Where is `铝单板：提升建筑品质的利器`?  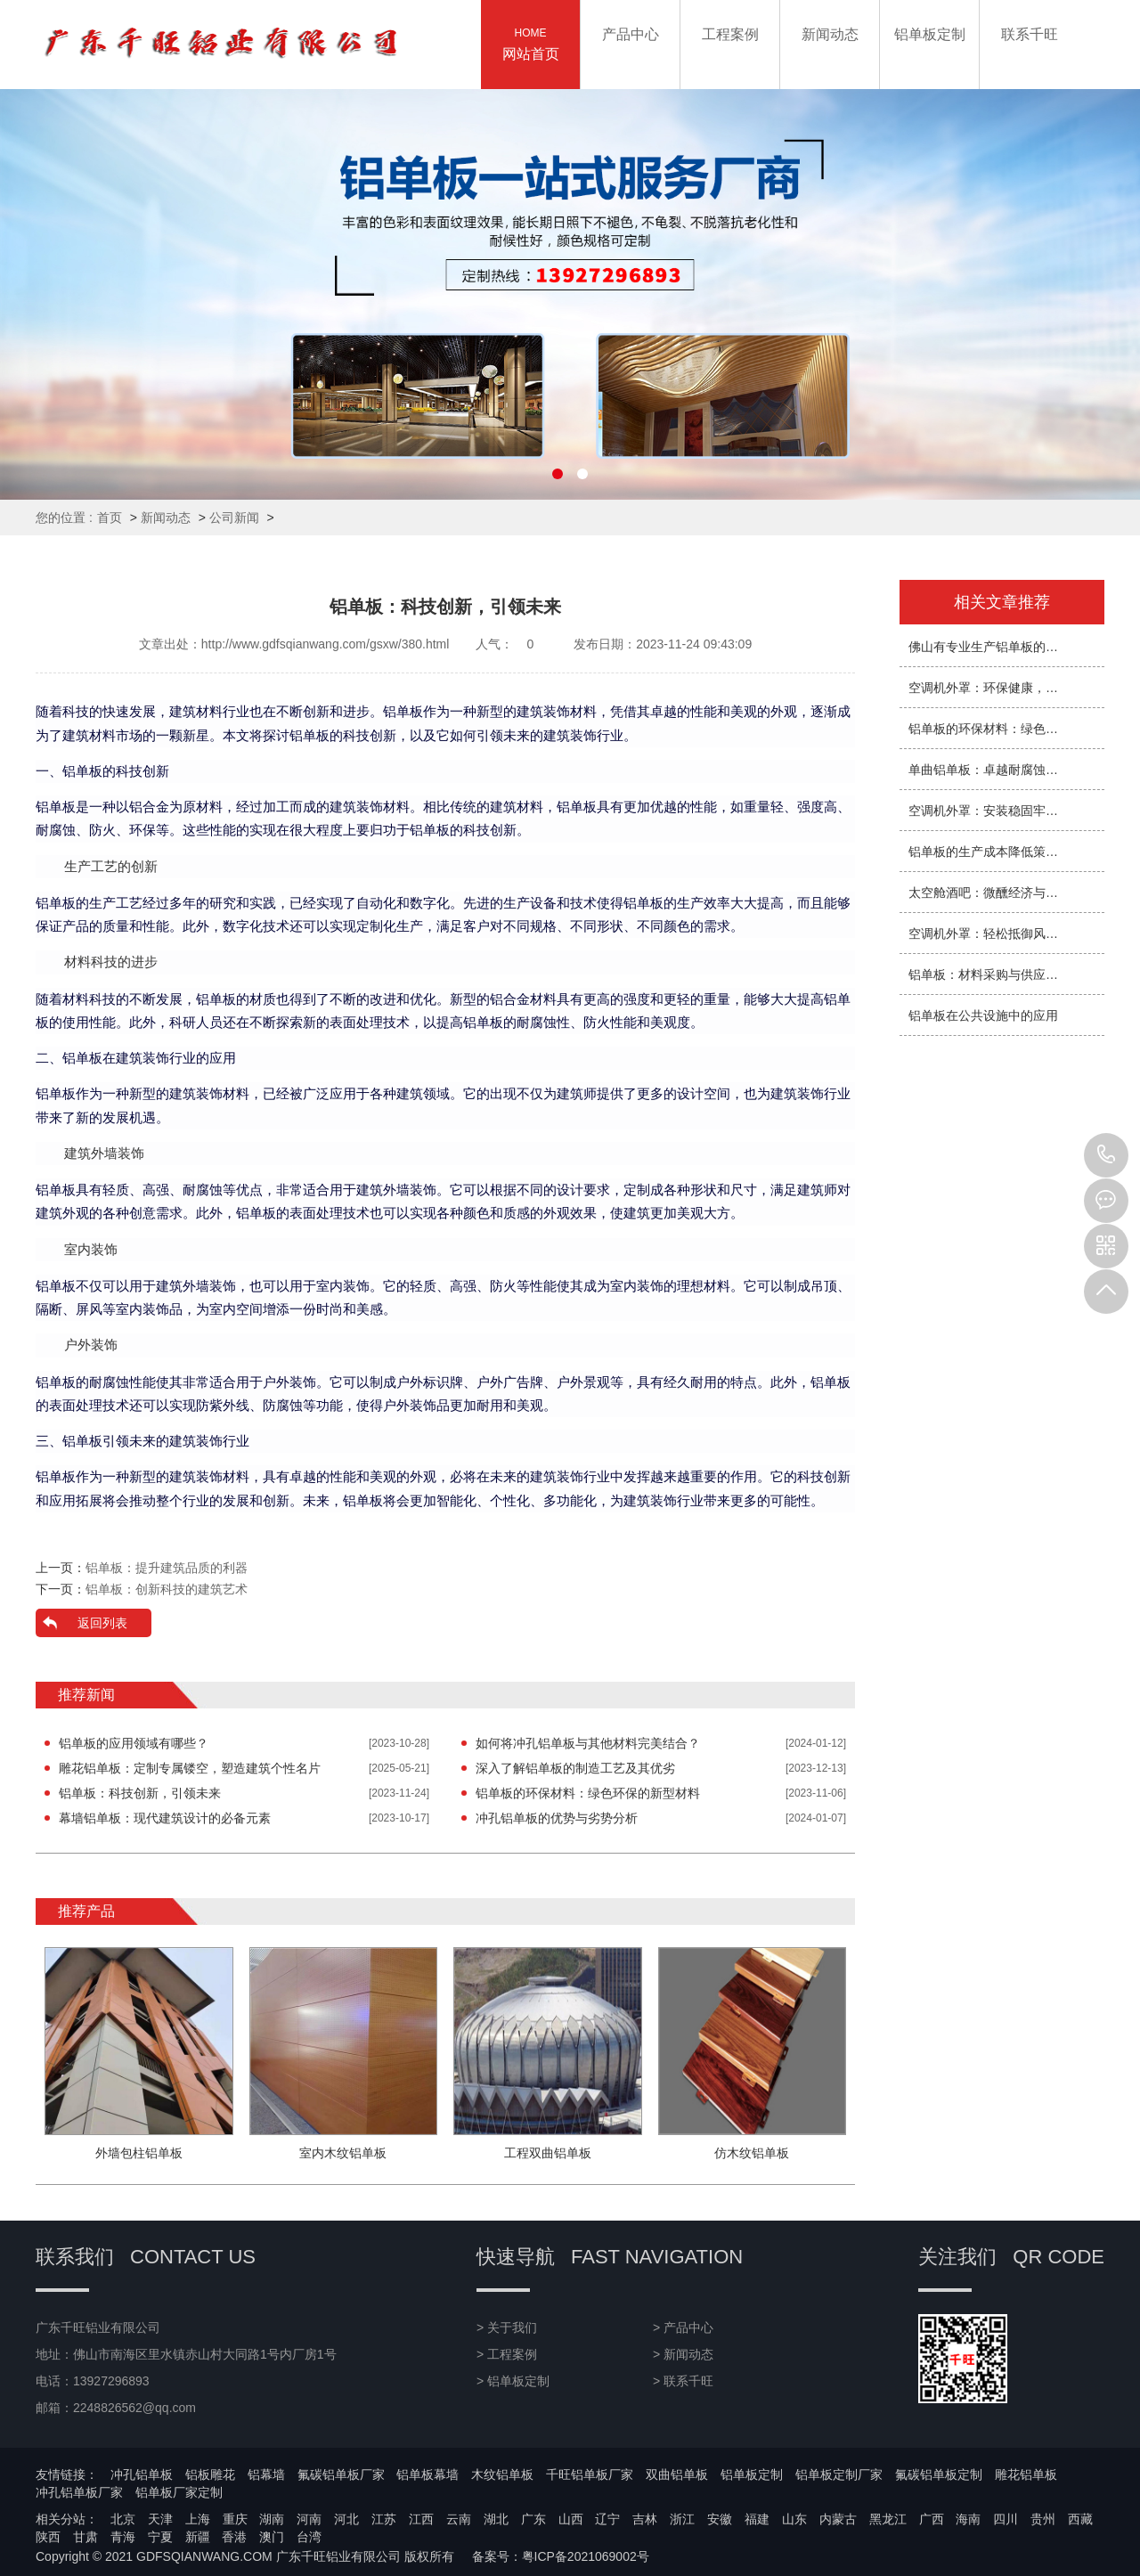
铝单板：提升建筑品质的利器 is located at coordinates (167, 1568).